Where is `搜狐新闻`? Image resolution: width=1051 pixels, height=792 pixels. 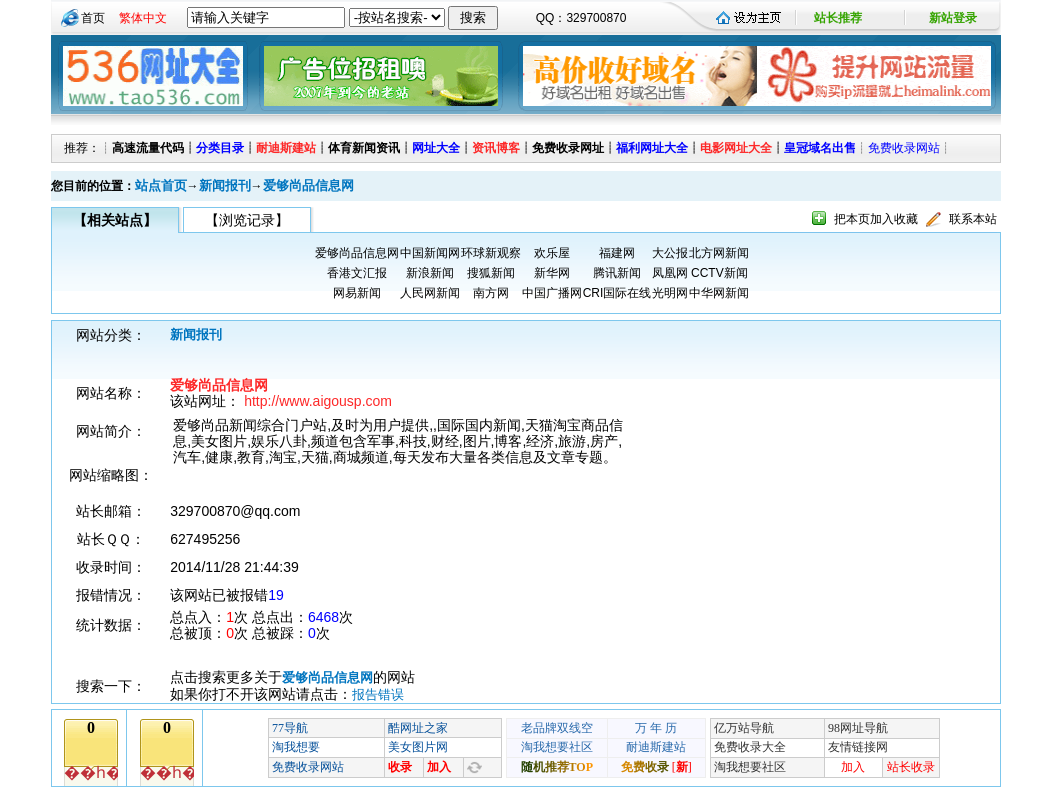 搜狐新闻 is located at coordinates (491, 273).